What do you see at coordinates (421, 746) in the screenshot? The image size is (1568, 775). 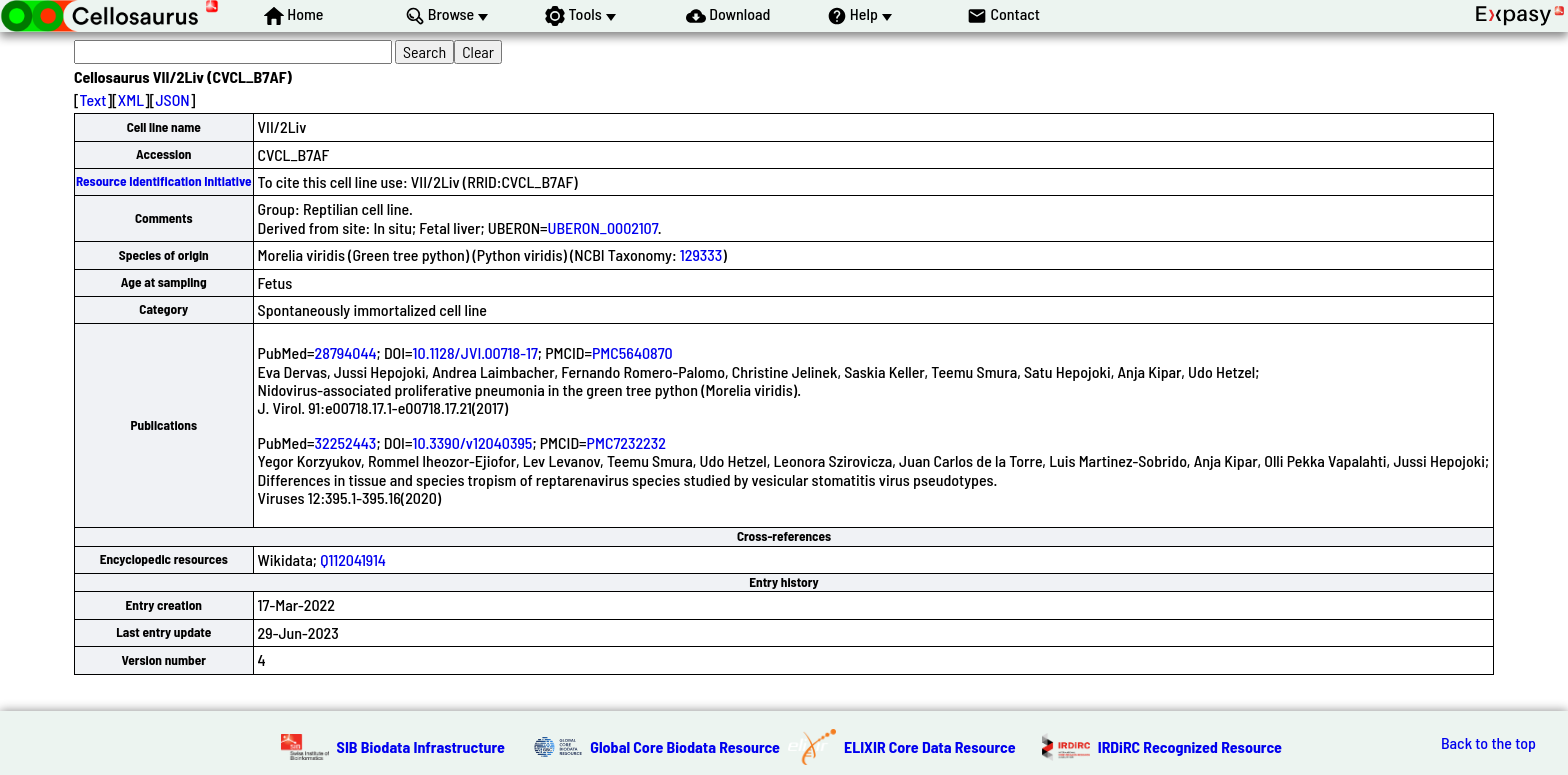 I see `SIB Biodata Infrastructure` at bounding box center [421, 746].